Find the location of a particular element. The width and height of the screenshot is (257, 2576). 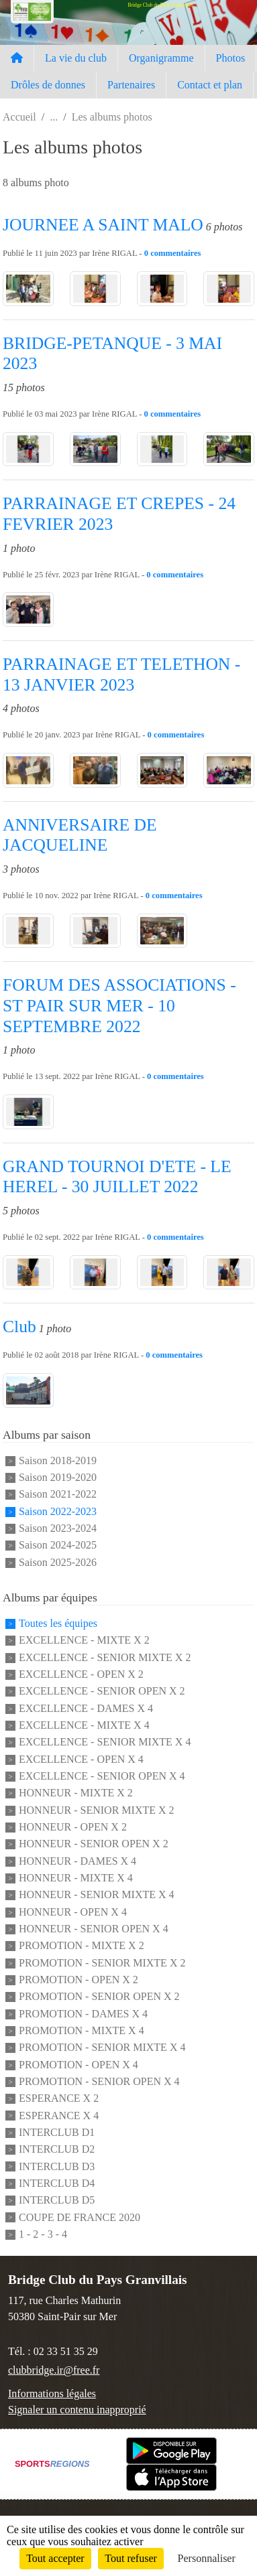

PROMOTION - SENIOR MIXTE X 2 is located at coordinates (102, 1963).